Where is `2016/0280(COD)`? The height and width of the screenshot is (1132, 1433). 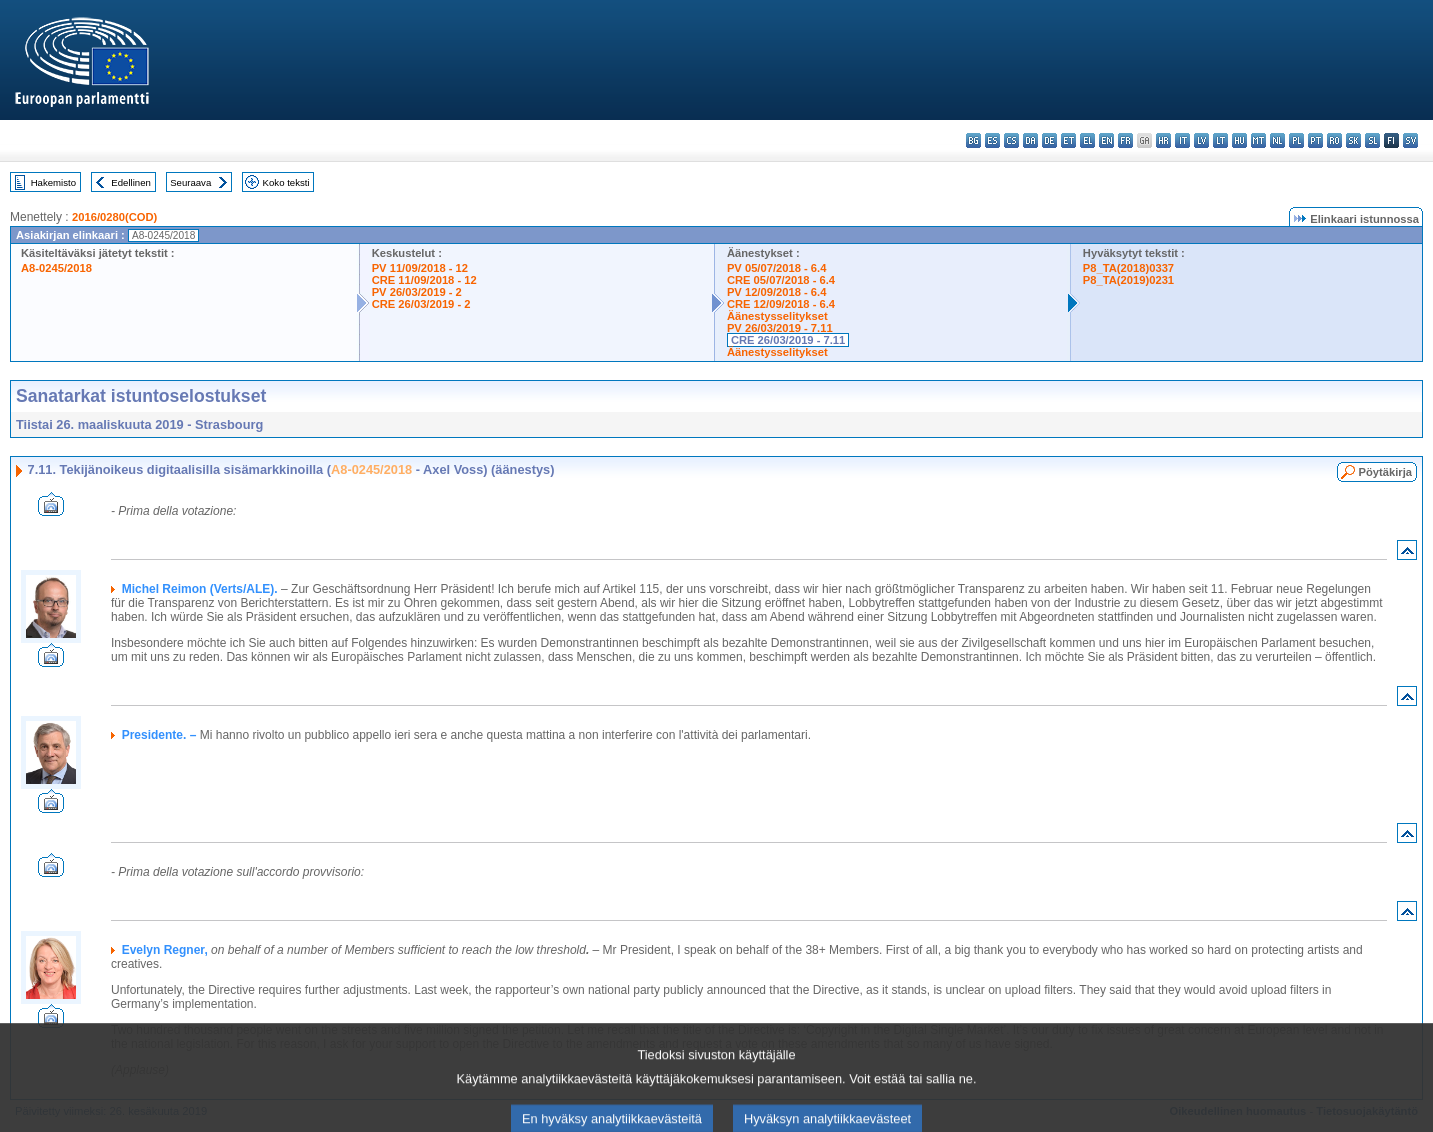 2016/0280(COD) is located at coordinates (114, 217).